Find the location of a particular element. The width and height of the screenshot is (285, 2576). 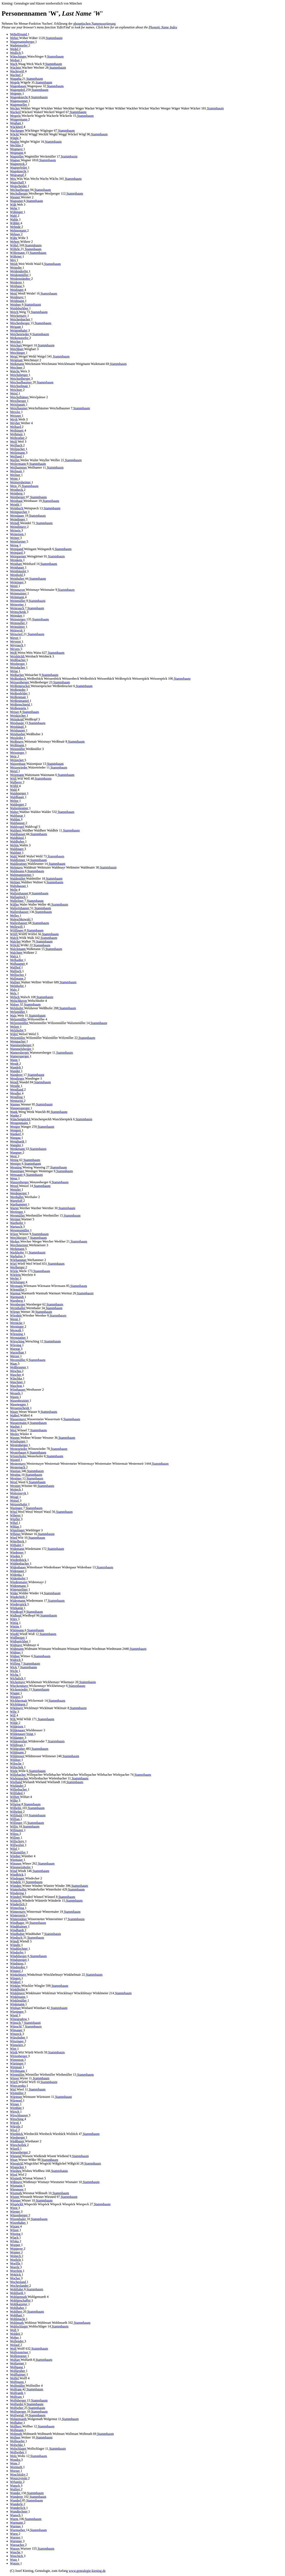

Wallershauser is located at coordinates (19, 912).